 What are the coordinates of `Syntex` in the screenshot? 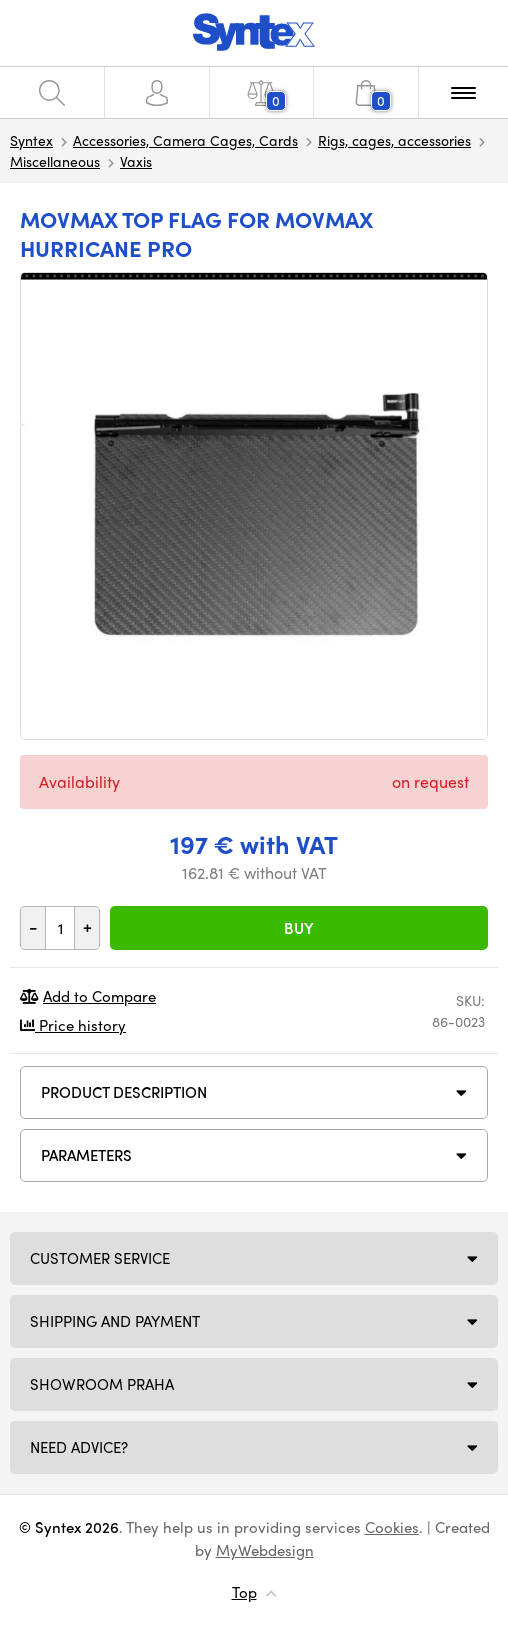 It's located at (31, 140).